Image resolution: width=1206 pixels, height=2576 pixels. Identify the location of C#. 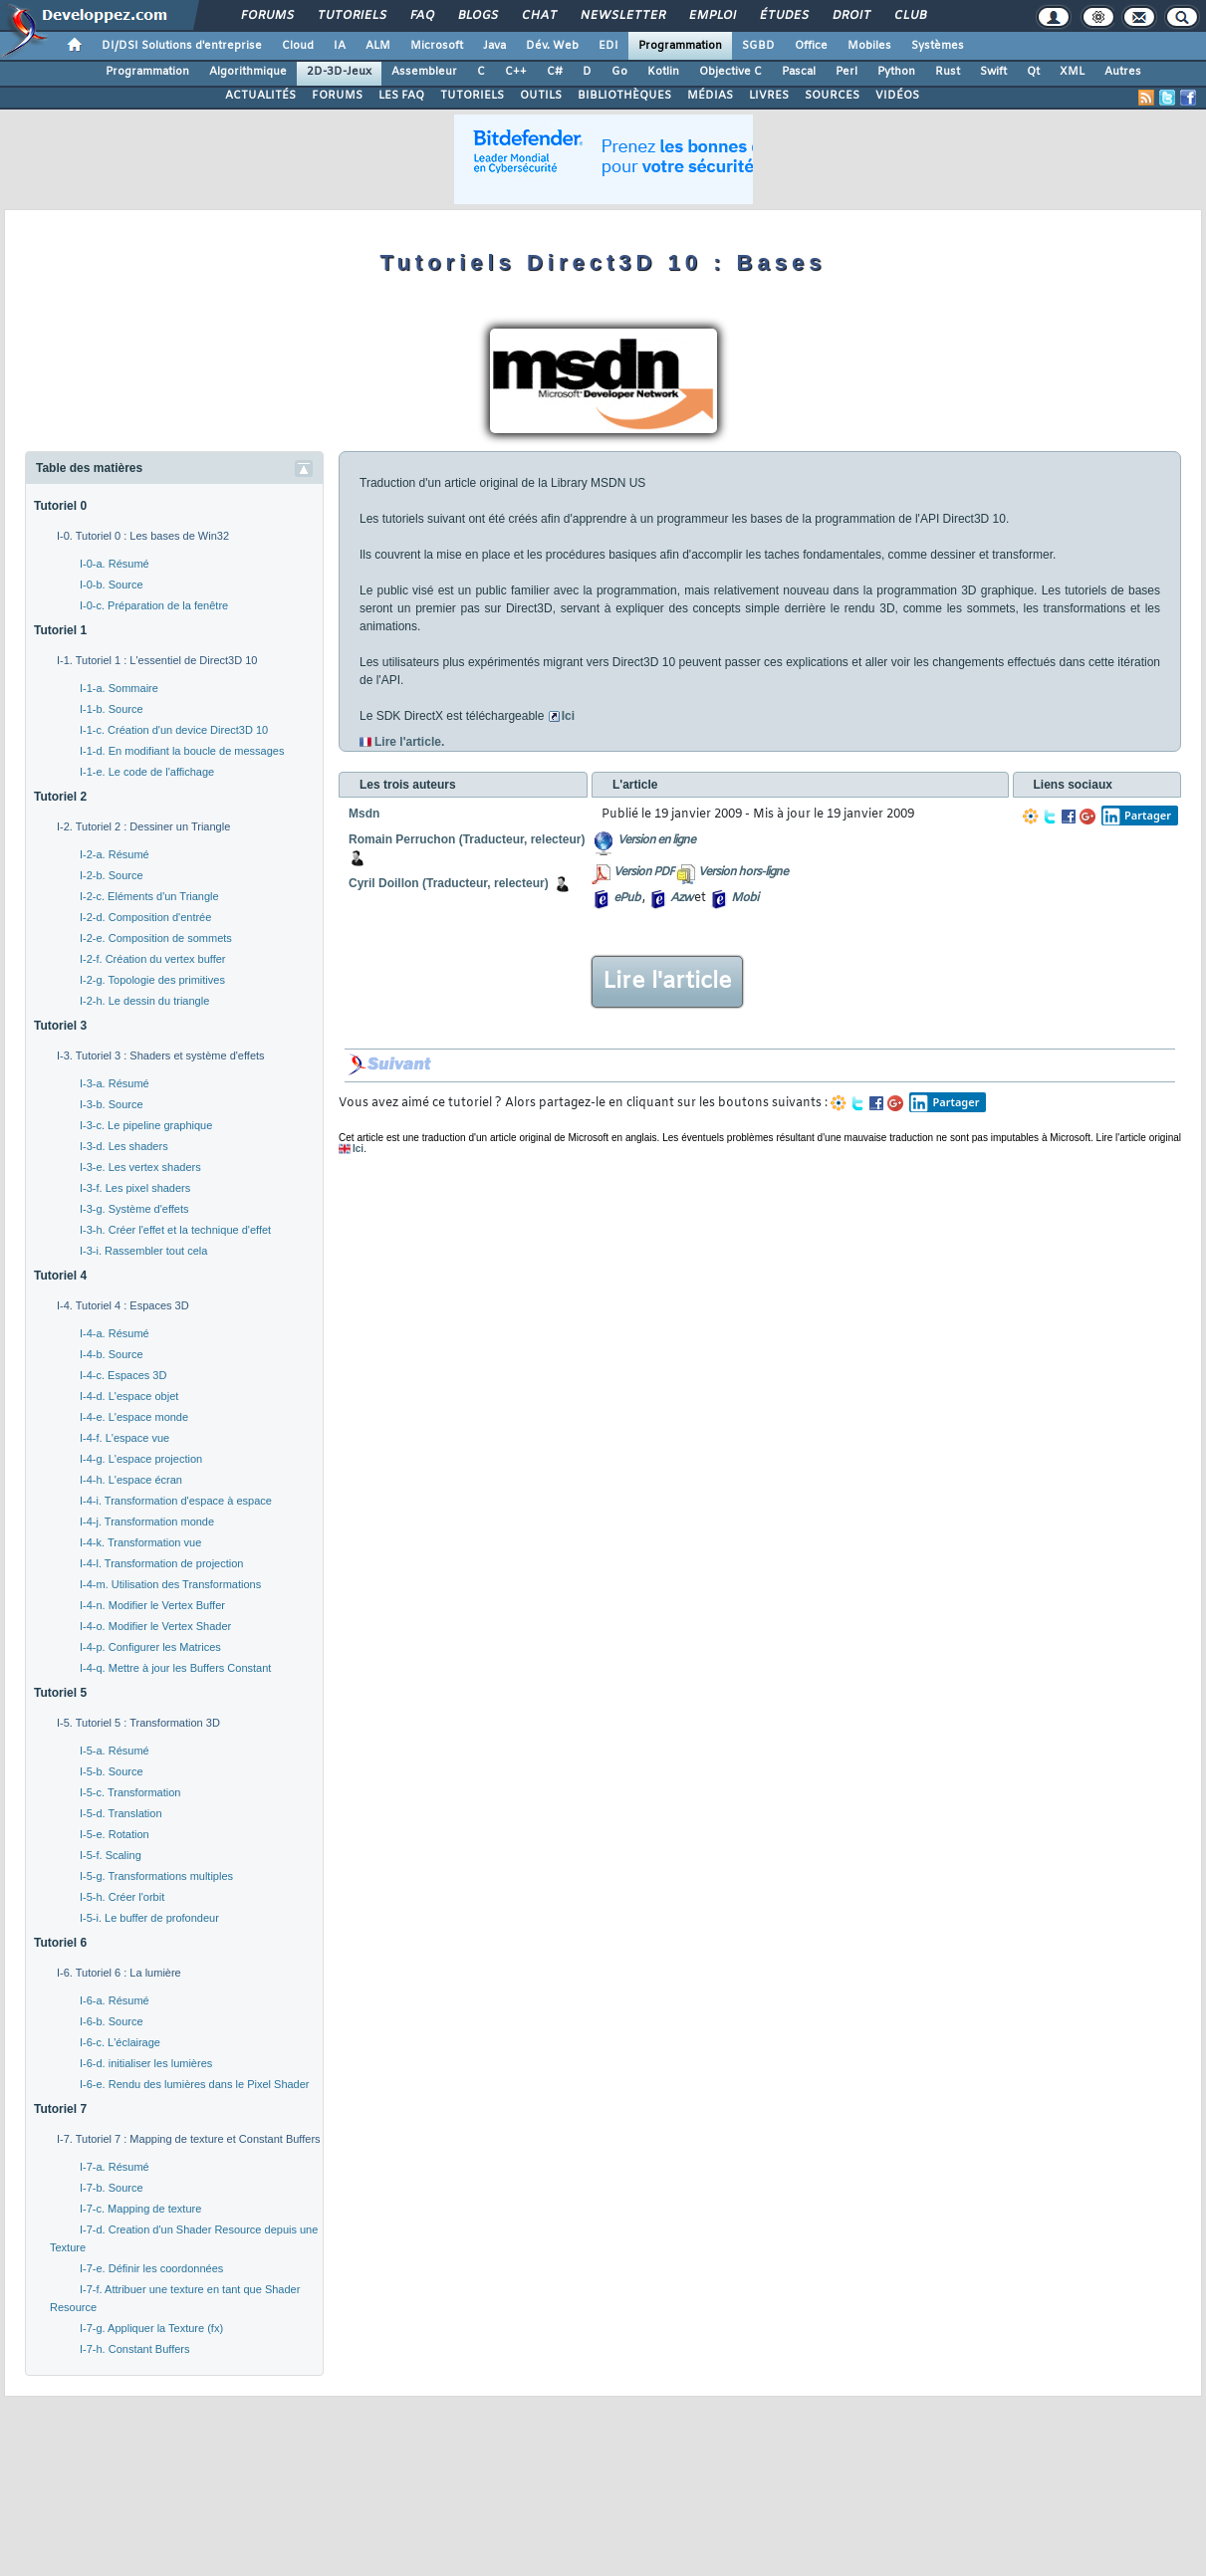
(555, 72).